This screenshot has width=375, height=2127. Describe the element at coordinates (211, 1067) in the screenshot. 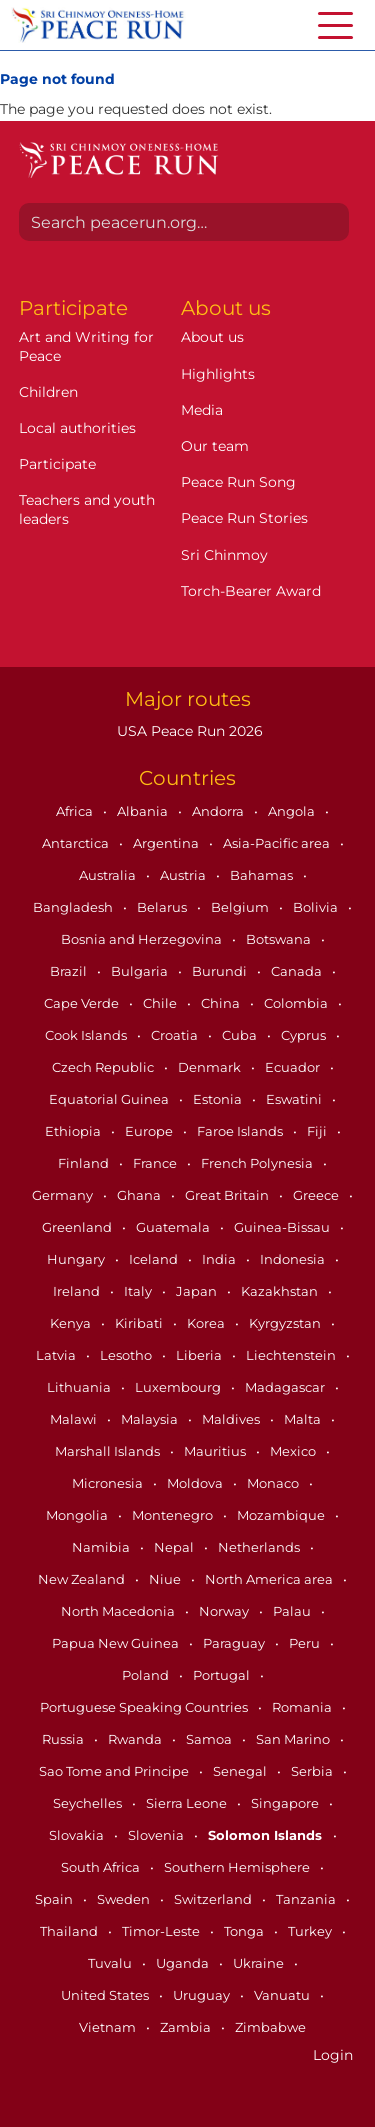

I see `Denmark` at that location.